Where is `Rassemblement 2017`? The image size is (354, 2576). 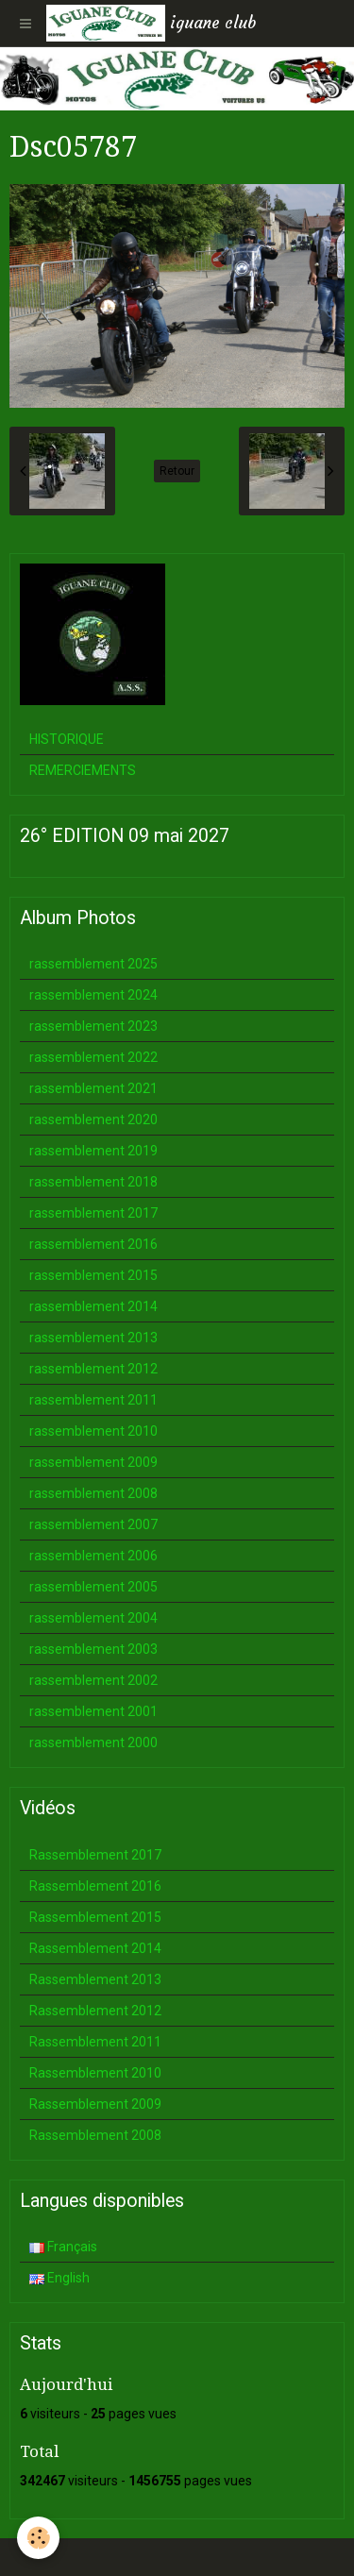
Rassemblement 2017 is located at coordinates (95, 1854).